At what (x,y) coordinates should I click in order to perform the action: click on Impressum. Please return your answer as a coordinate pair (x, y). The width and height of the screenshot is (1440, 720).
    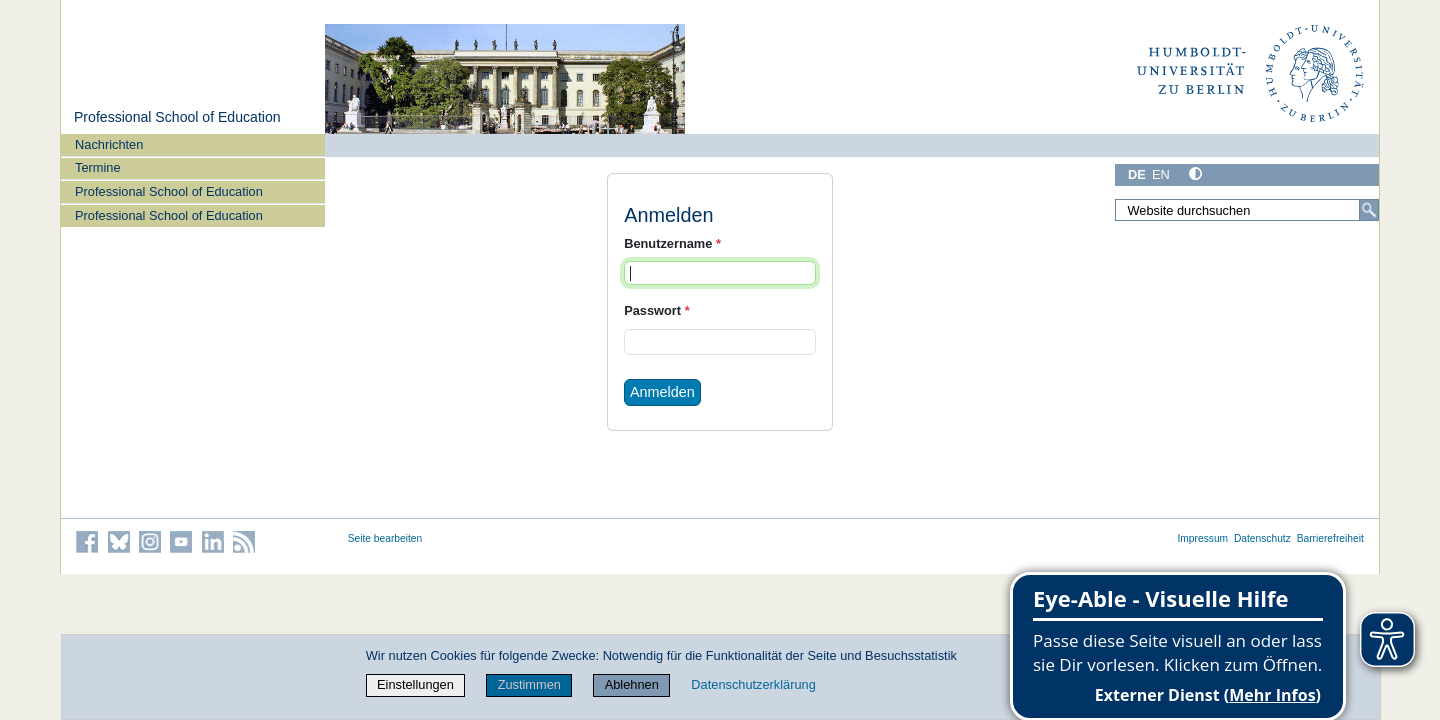
    Looking at the image, I should click on (1202, 538).